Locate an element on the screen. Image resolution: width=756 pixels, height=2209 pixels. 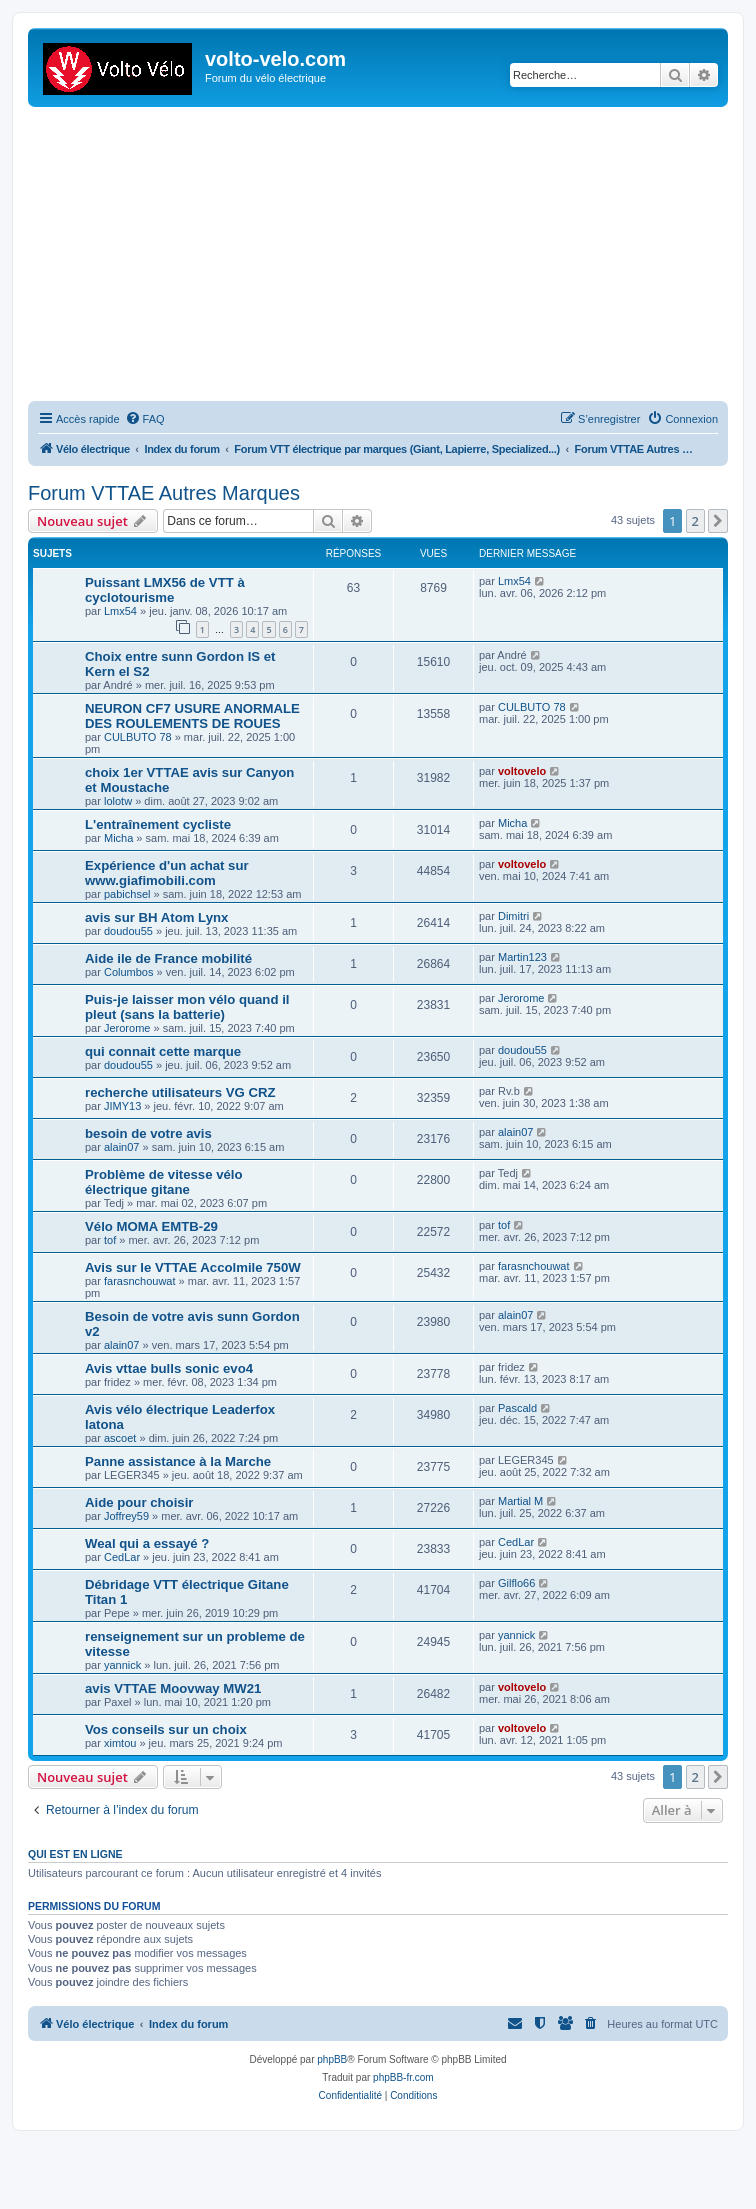
phpBB is located at coordinates (332, 2059).